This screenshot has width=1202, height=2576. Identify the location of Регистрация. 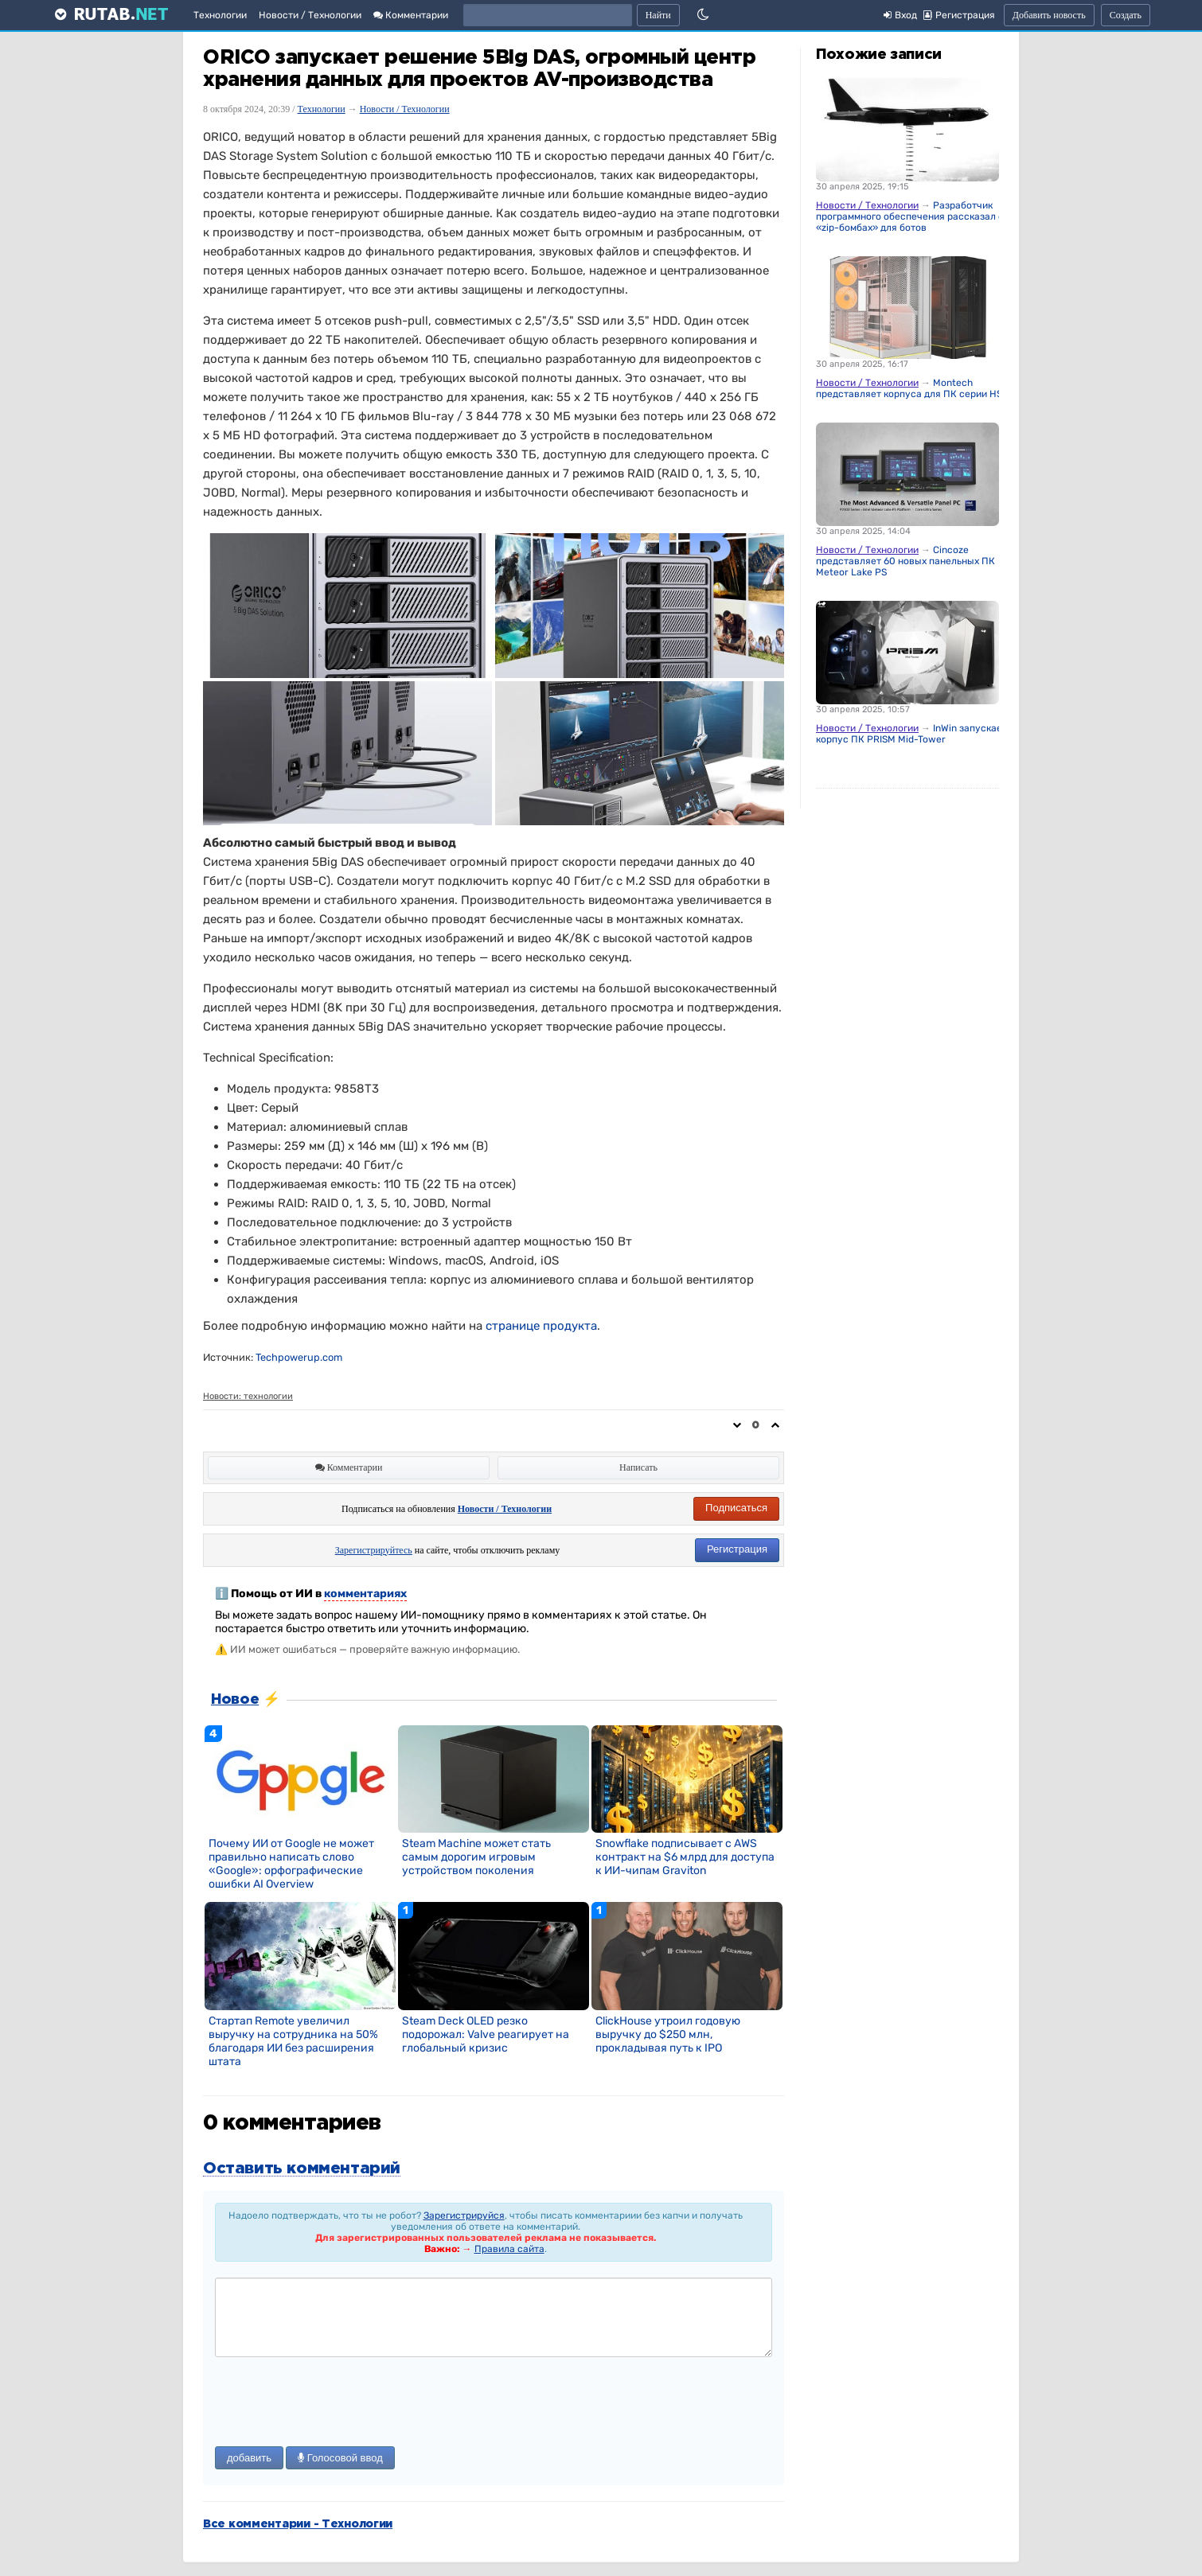
(737, 1549).